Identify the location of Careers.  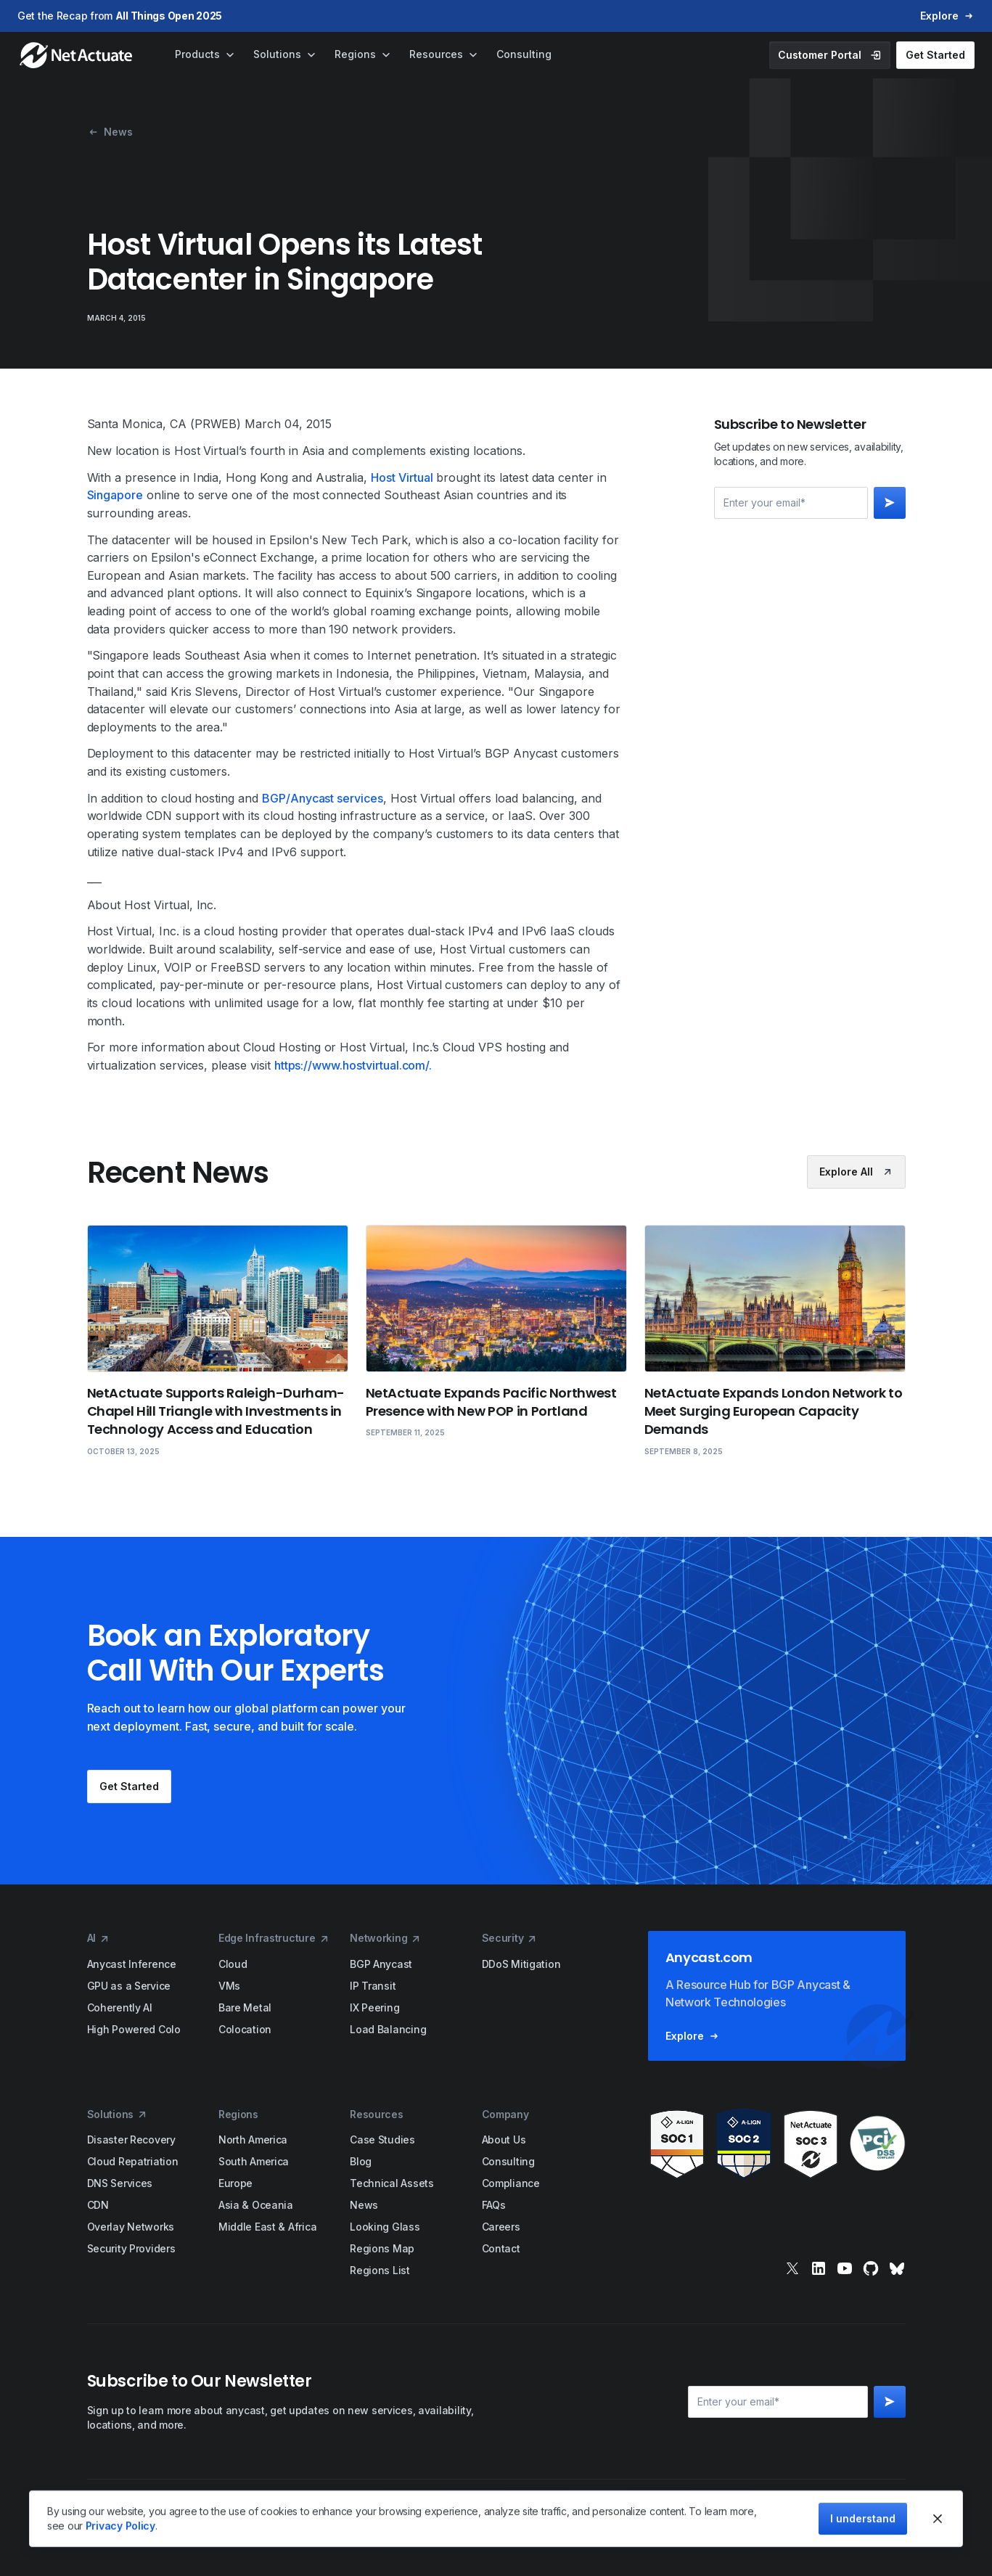
(501, 2226).